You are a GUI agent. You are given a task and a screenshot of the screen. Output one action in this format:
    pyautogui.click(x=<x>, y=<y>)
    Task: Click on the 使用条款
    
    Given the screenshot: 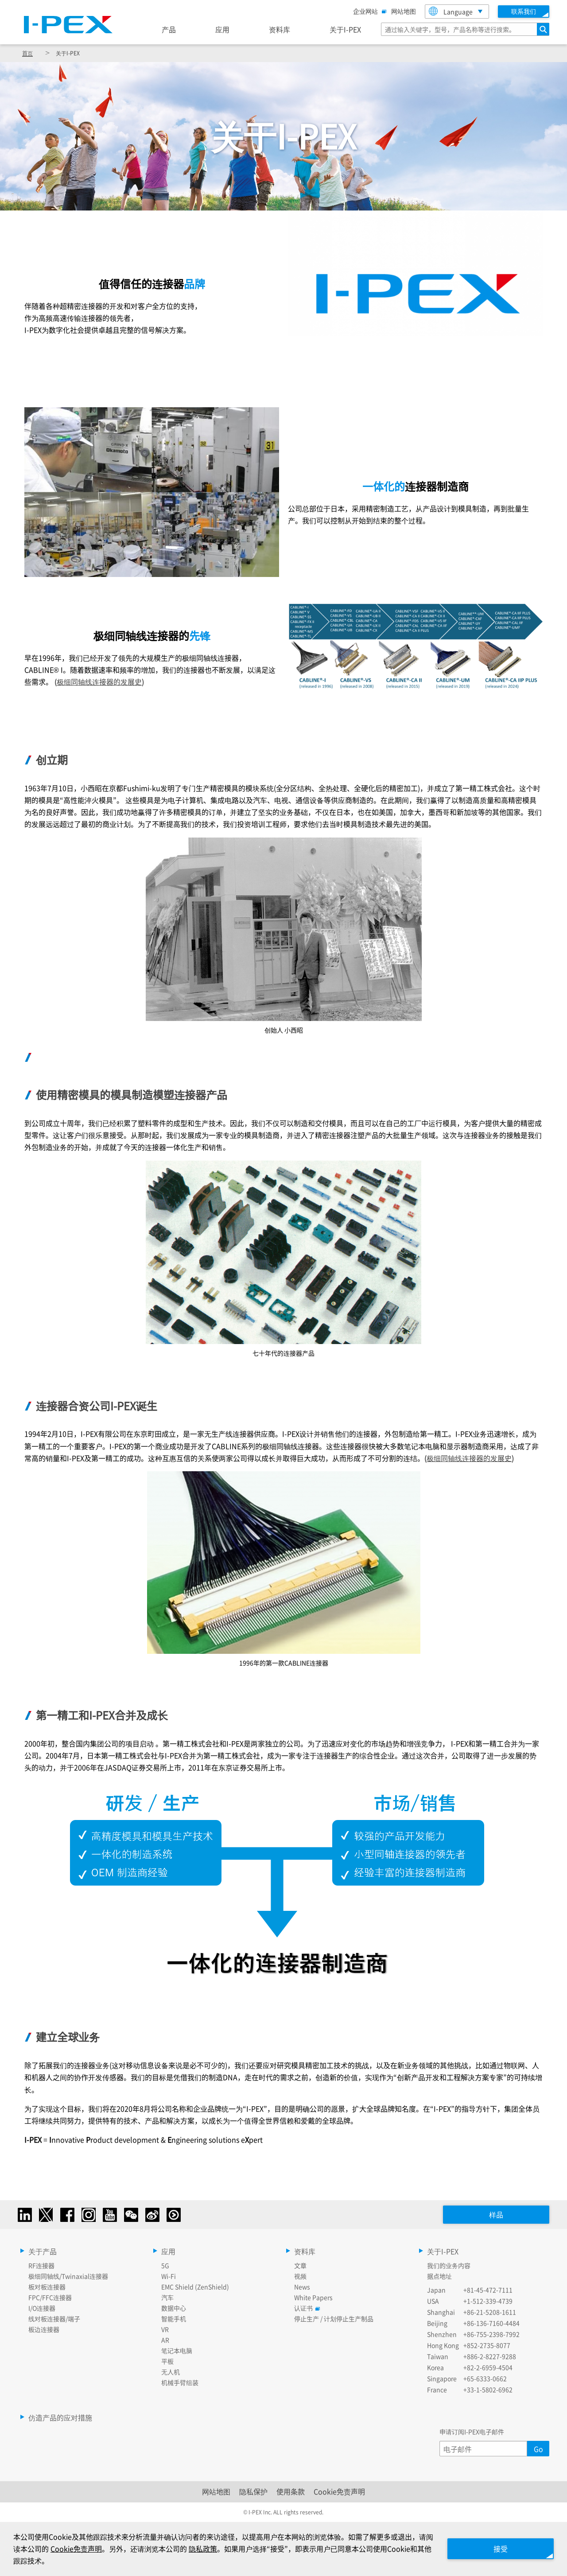 What is the action you would take?
    pyautogui.click(x=290, y=2491)
    